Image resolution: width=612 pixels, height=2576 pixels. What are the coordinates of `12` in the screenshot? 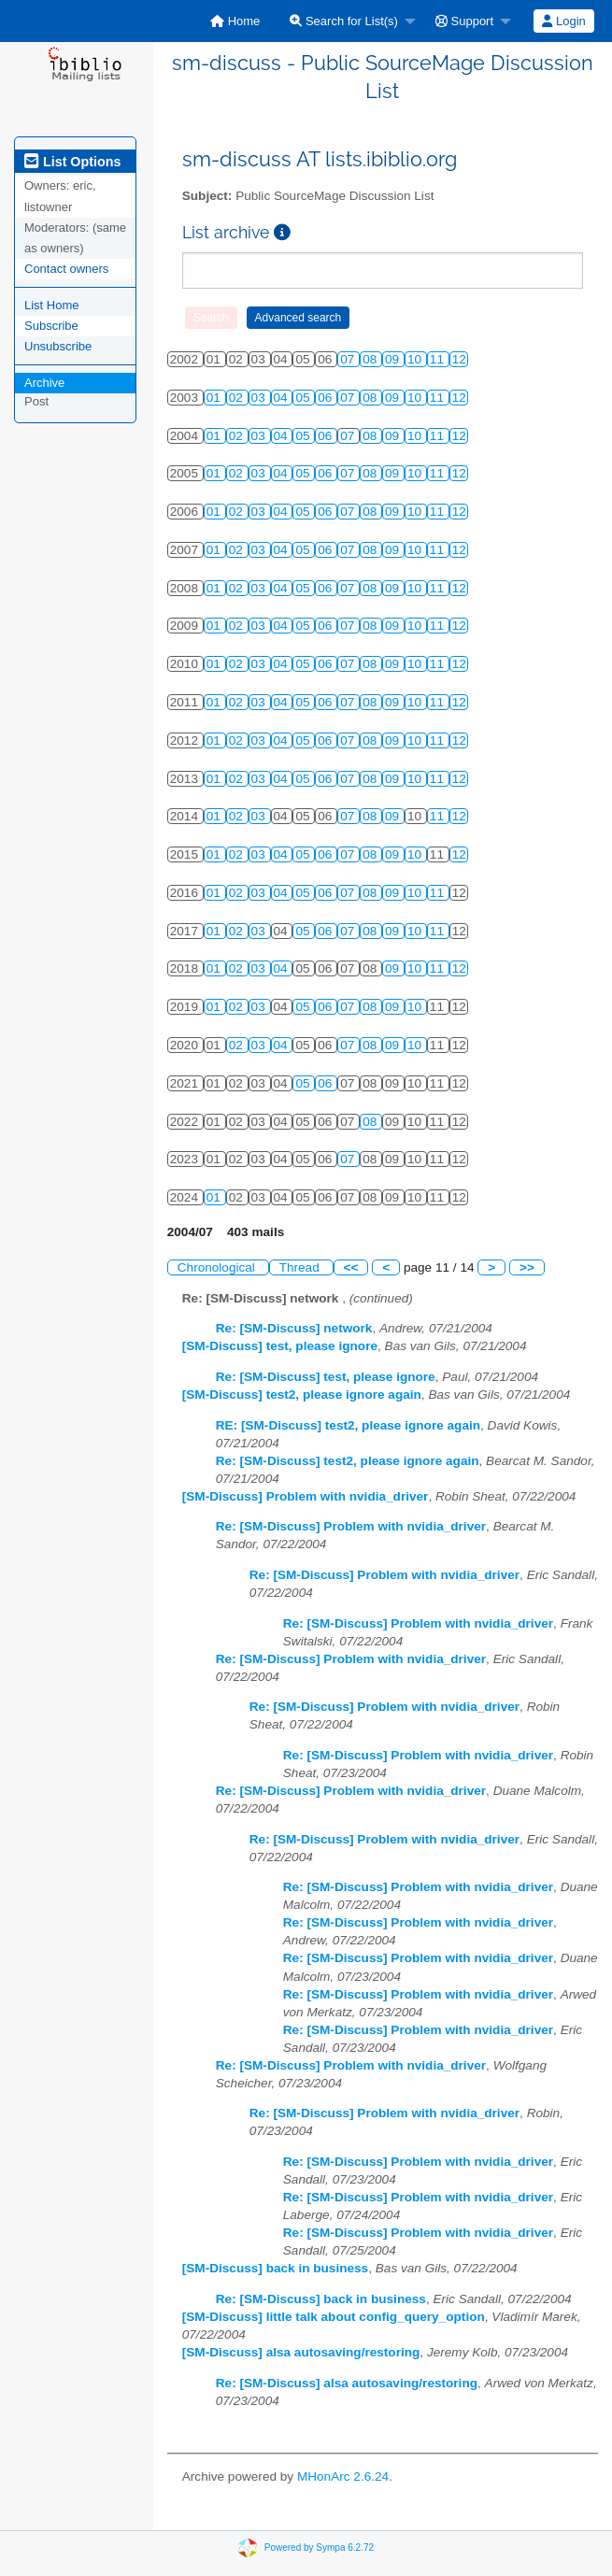 It's located at (459, 359).